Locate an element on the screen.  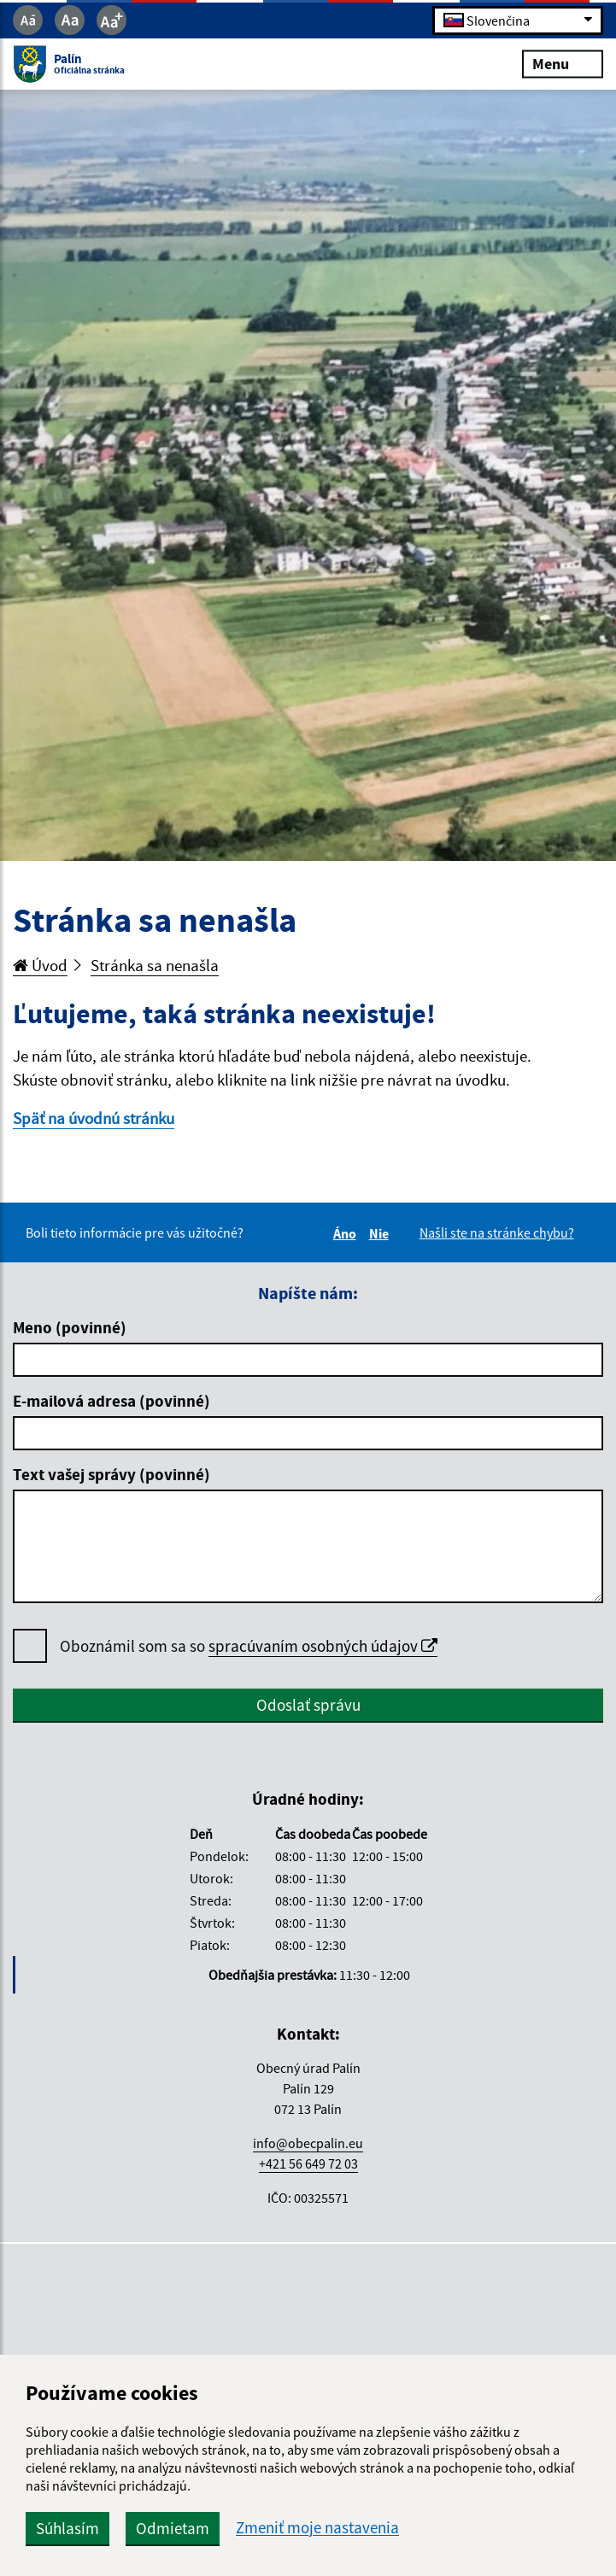
Text vašej správy (povinné) is located at coordinates (111, 1474).